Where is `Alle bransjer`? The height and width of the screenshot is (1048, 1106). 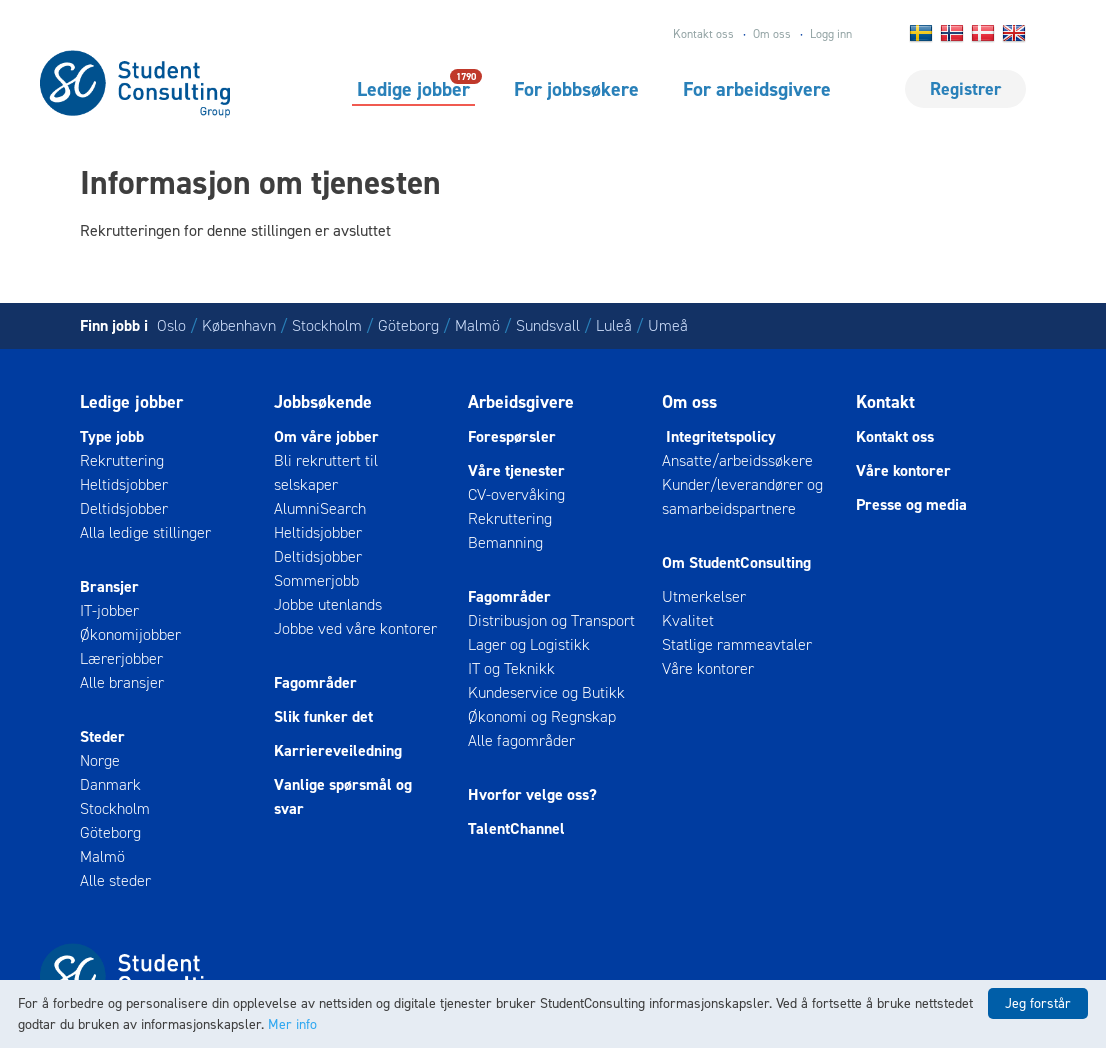
Alle bransjer is located at coordinates (122, 682).